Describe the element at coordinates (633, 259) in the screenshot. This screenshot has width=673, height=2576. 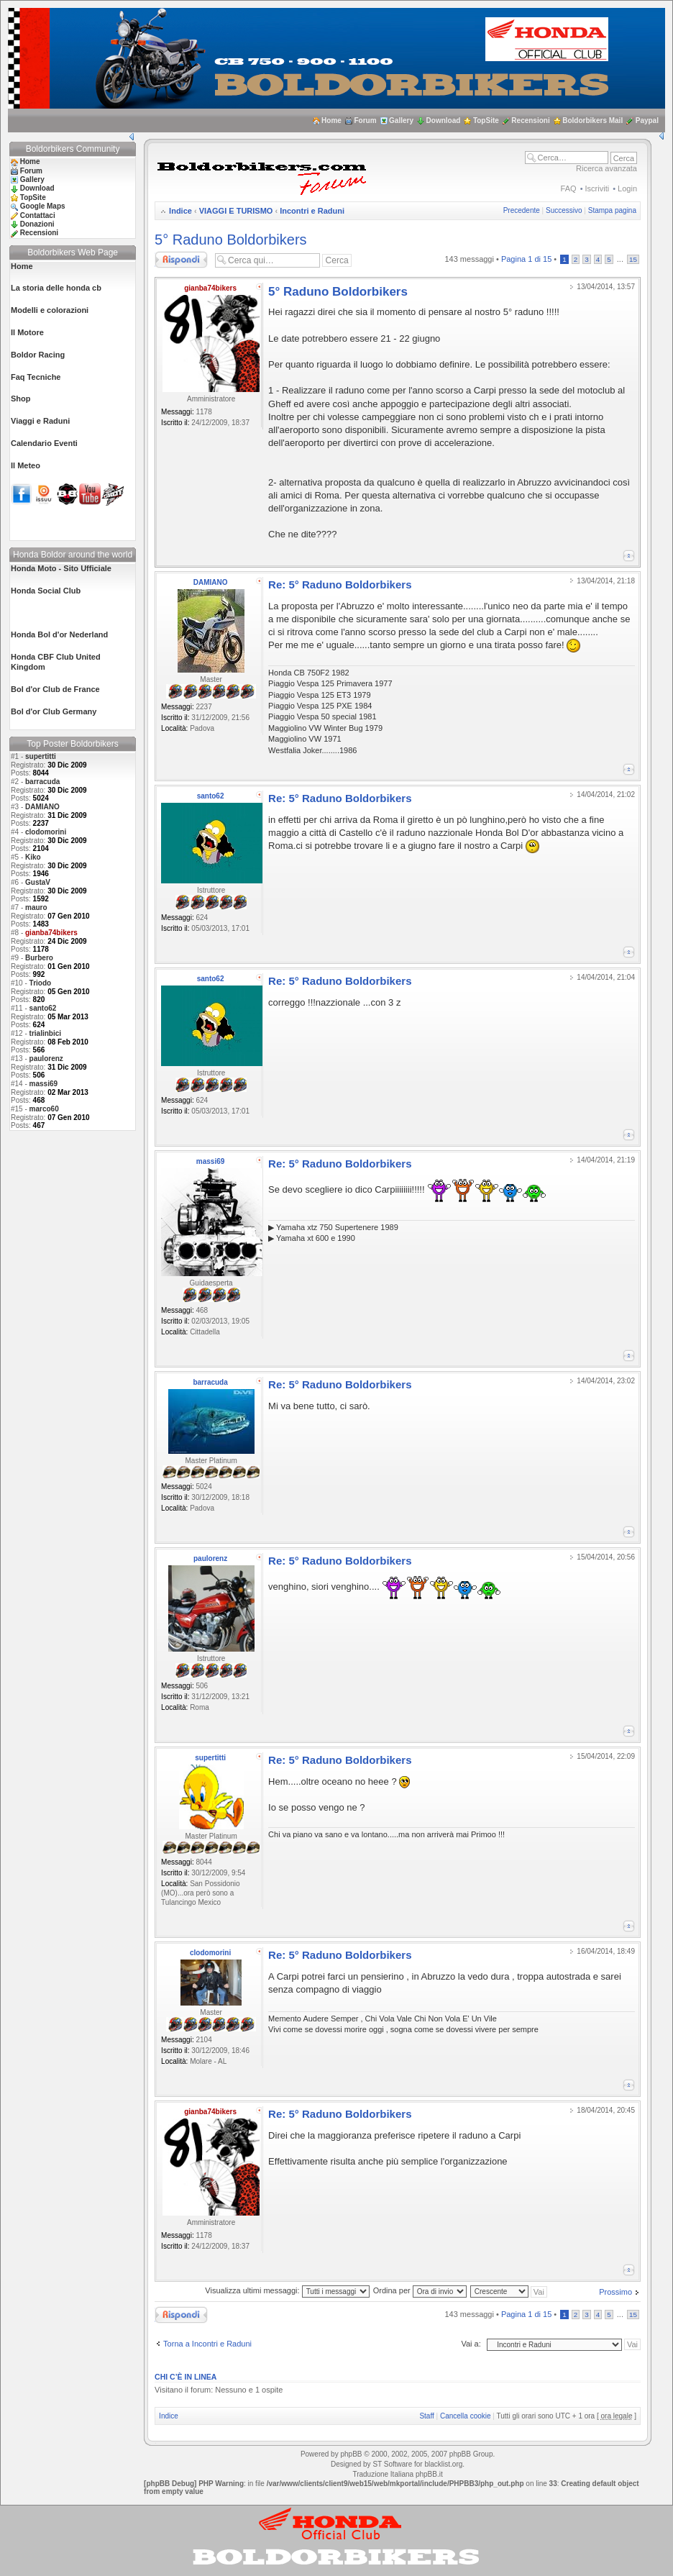
I see `15` at that location.